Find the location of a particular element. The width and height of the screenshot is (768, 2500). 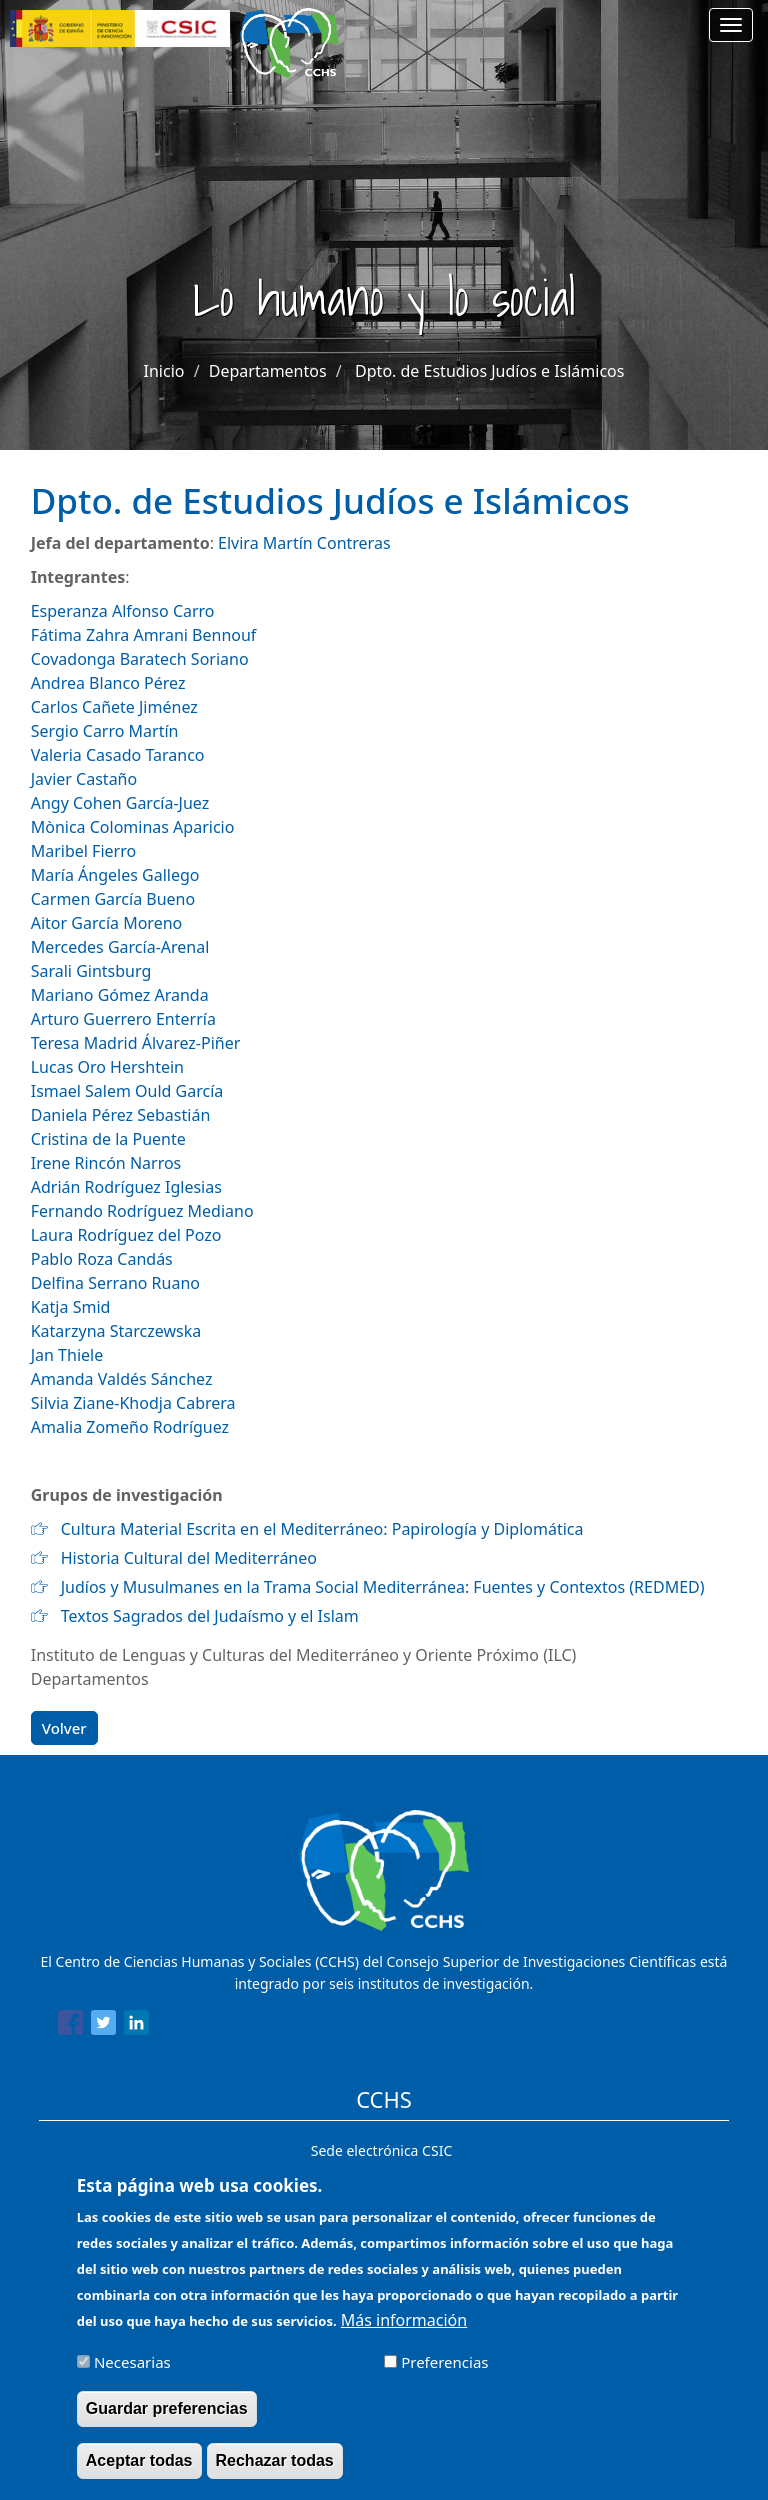

Covadonga Baratech Soriano is located at coordinates (140, 659).